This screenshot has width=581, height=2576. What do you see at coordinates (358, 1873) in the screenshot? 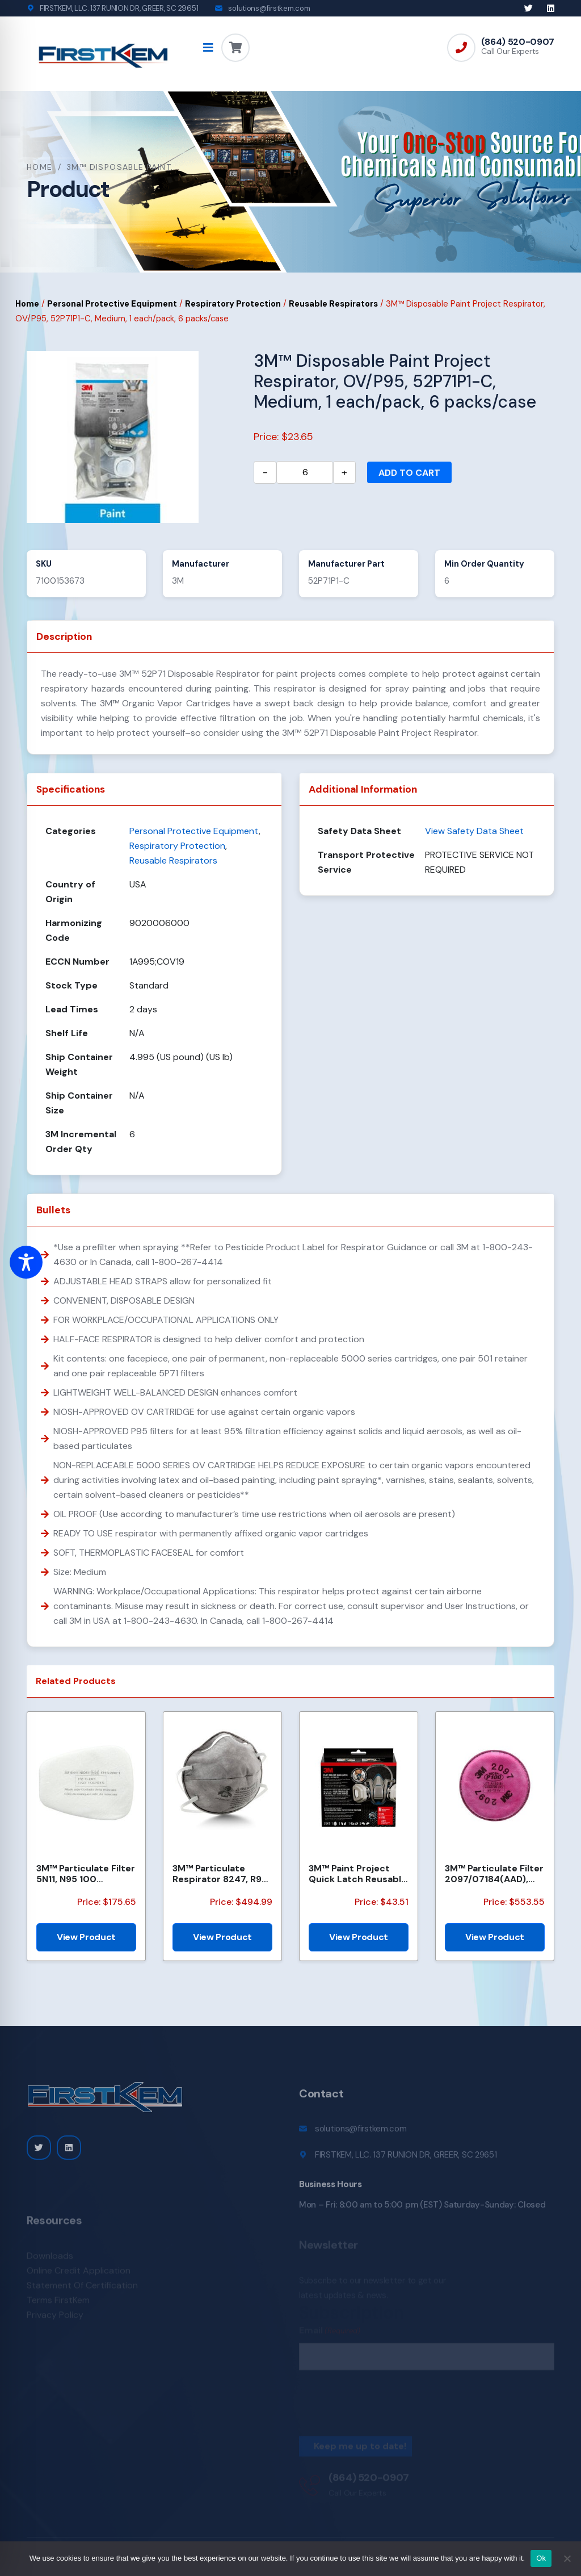
I see `3M™ Paint Project Quick Latch Reusable Respirator 6502QLP1-DC, OV/P95, Mdm, 1-Fcpc, 1pr 6001 Ctgs, 2...` at bounding box center [358, 1873].